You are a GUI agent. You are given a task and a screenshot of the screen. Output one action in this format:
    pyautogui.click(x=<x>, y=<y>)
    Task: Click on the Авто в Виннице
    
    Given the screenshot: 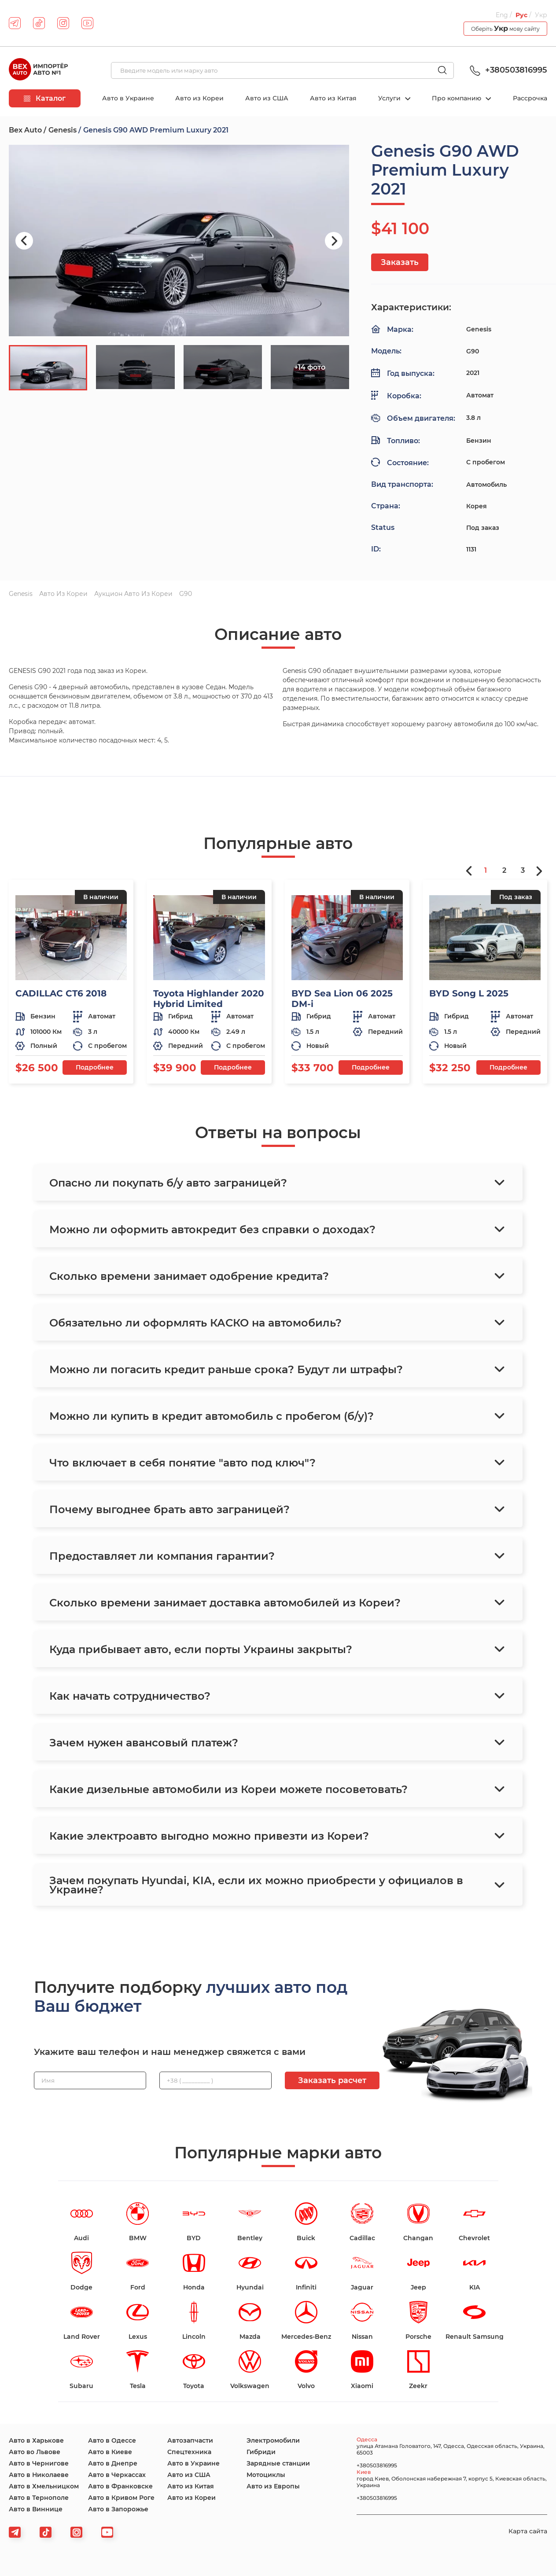 What is the action you would take?
    pyautogui.click(x=36, y=2509)
    